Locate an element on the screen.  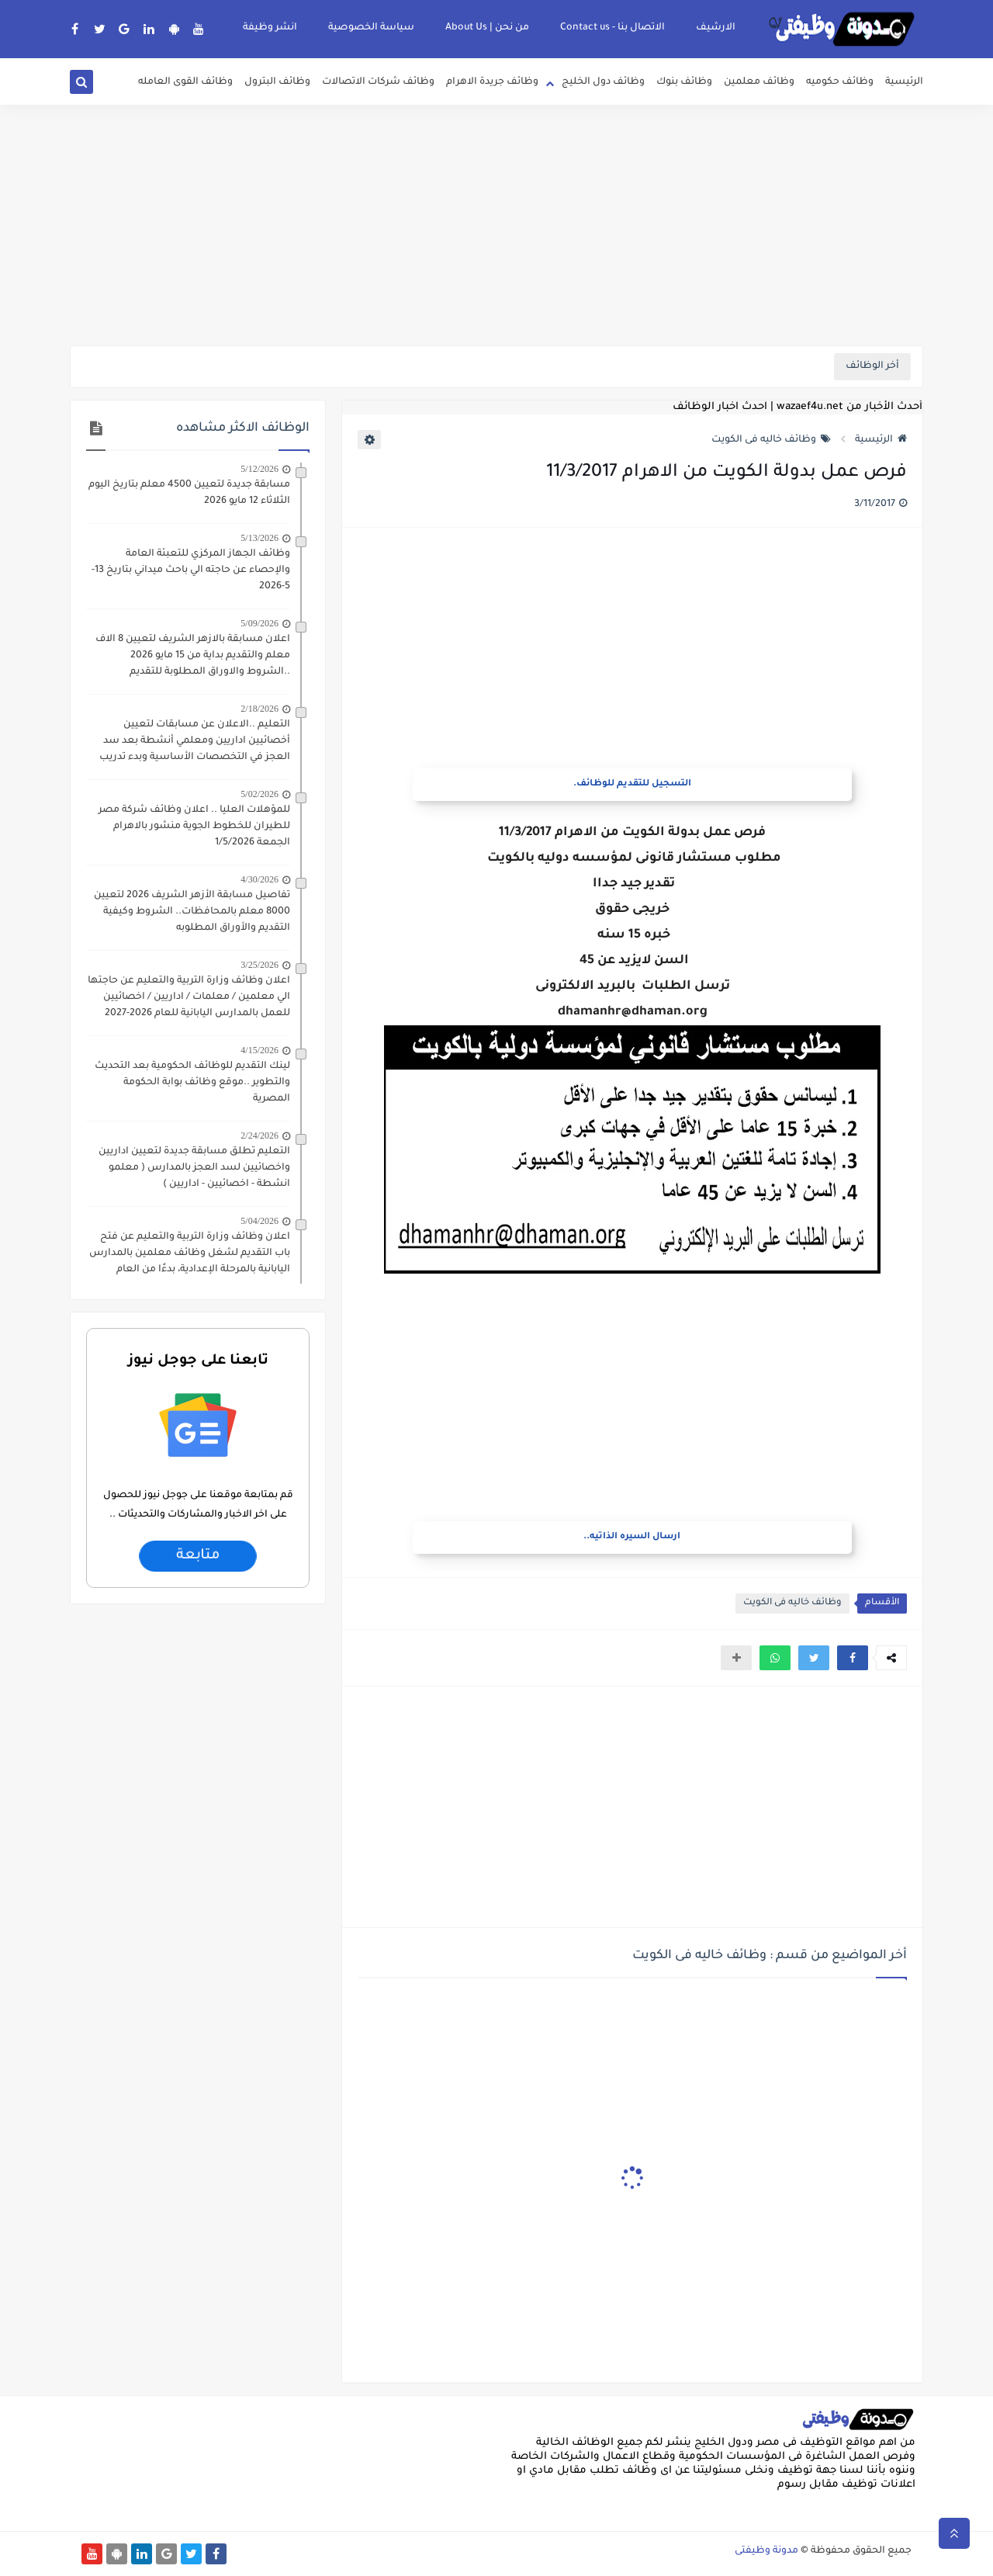
وظائف القوى العامله is located at coordinates (185, 82).